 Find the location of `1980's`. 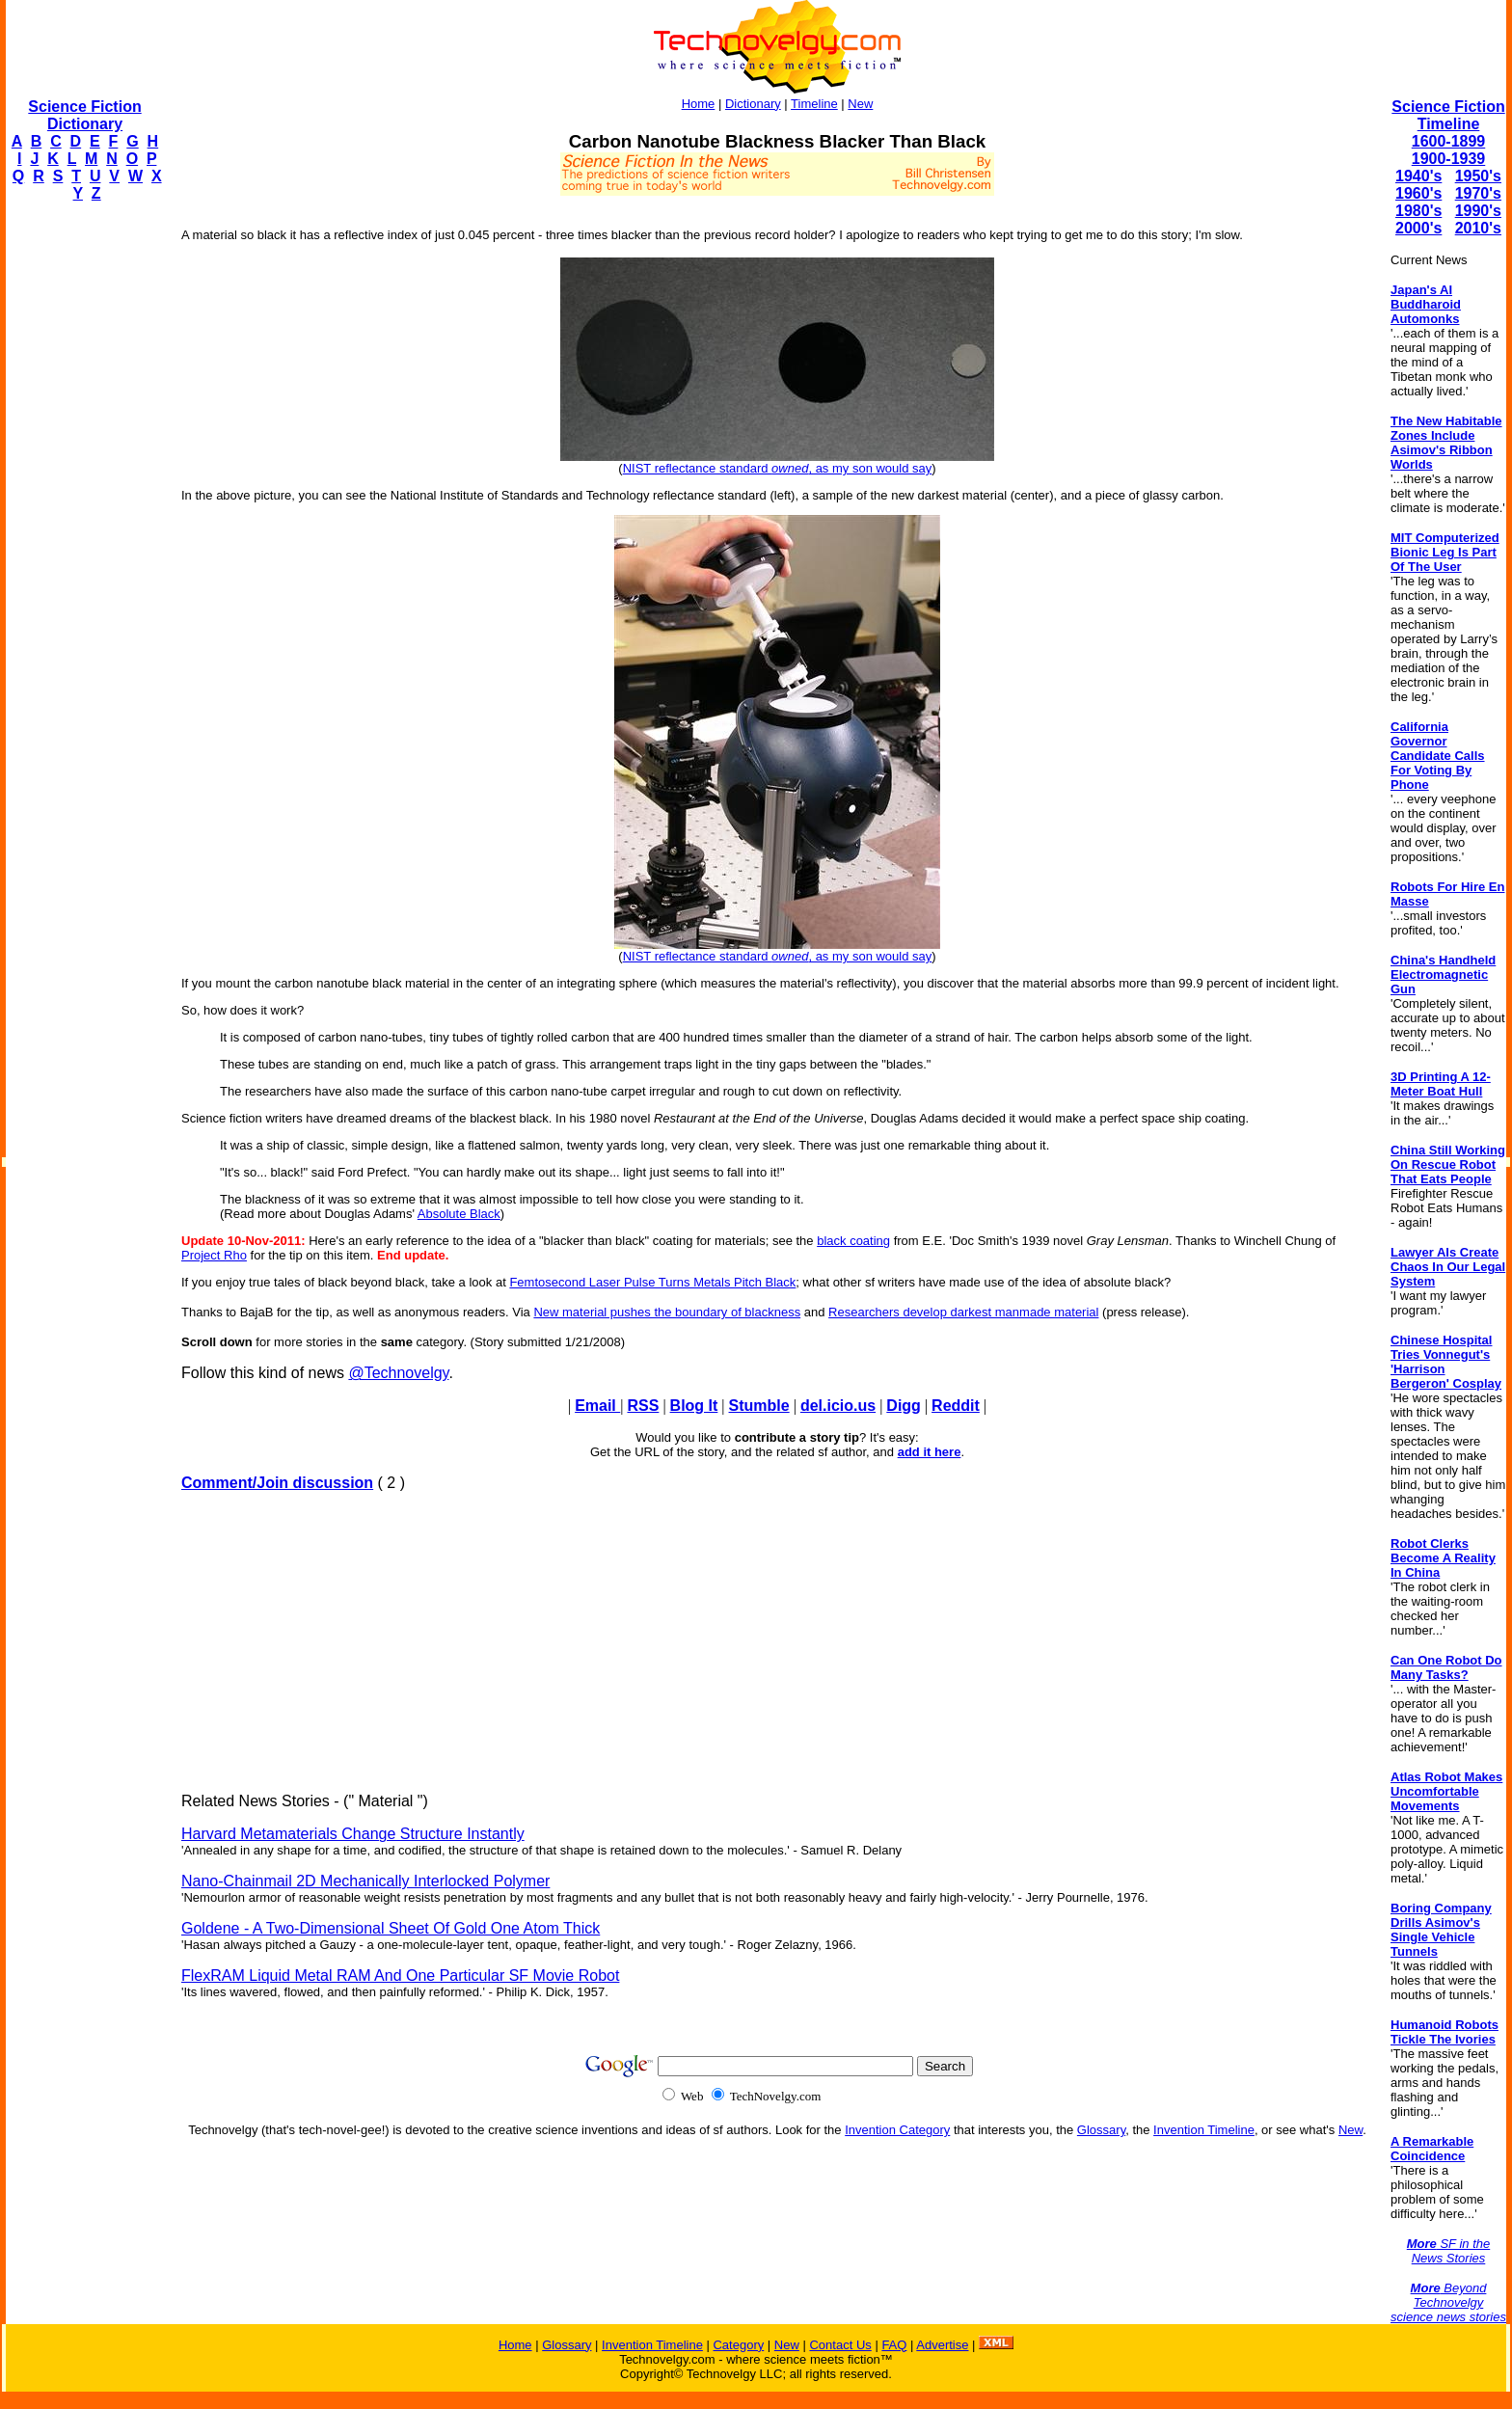

1980's is located at coordinates (1418, 211).